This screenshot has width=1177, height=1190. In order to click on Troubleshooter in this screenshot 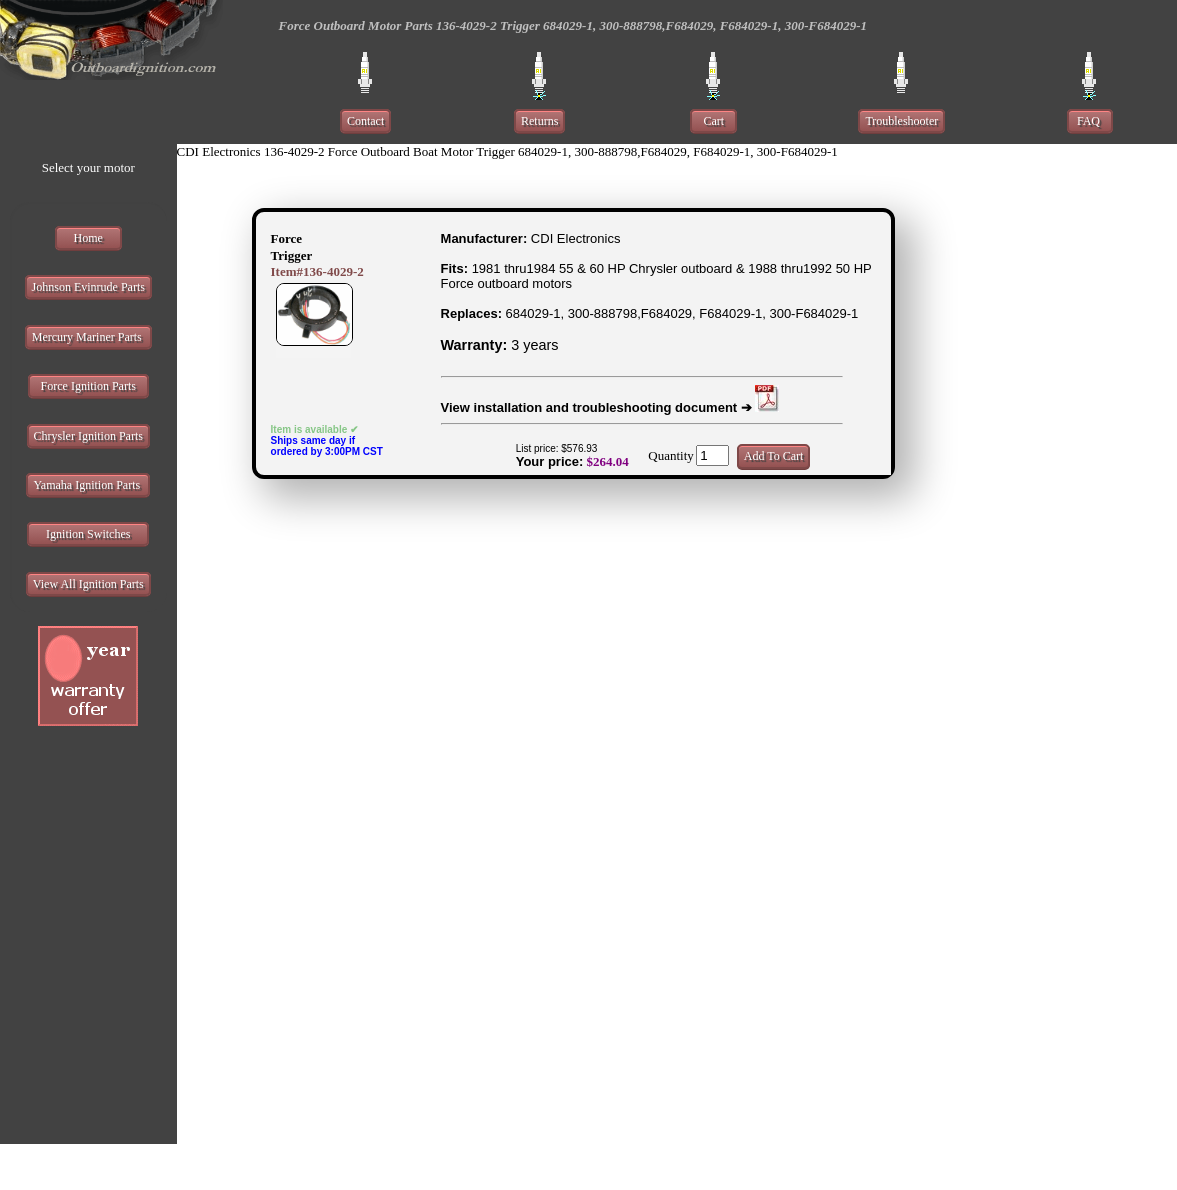, I will do `click(901, 121)`.